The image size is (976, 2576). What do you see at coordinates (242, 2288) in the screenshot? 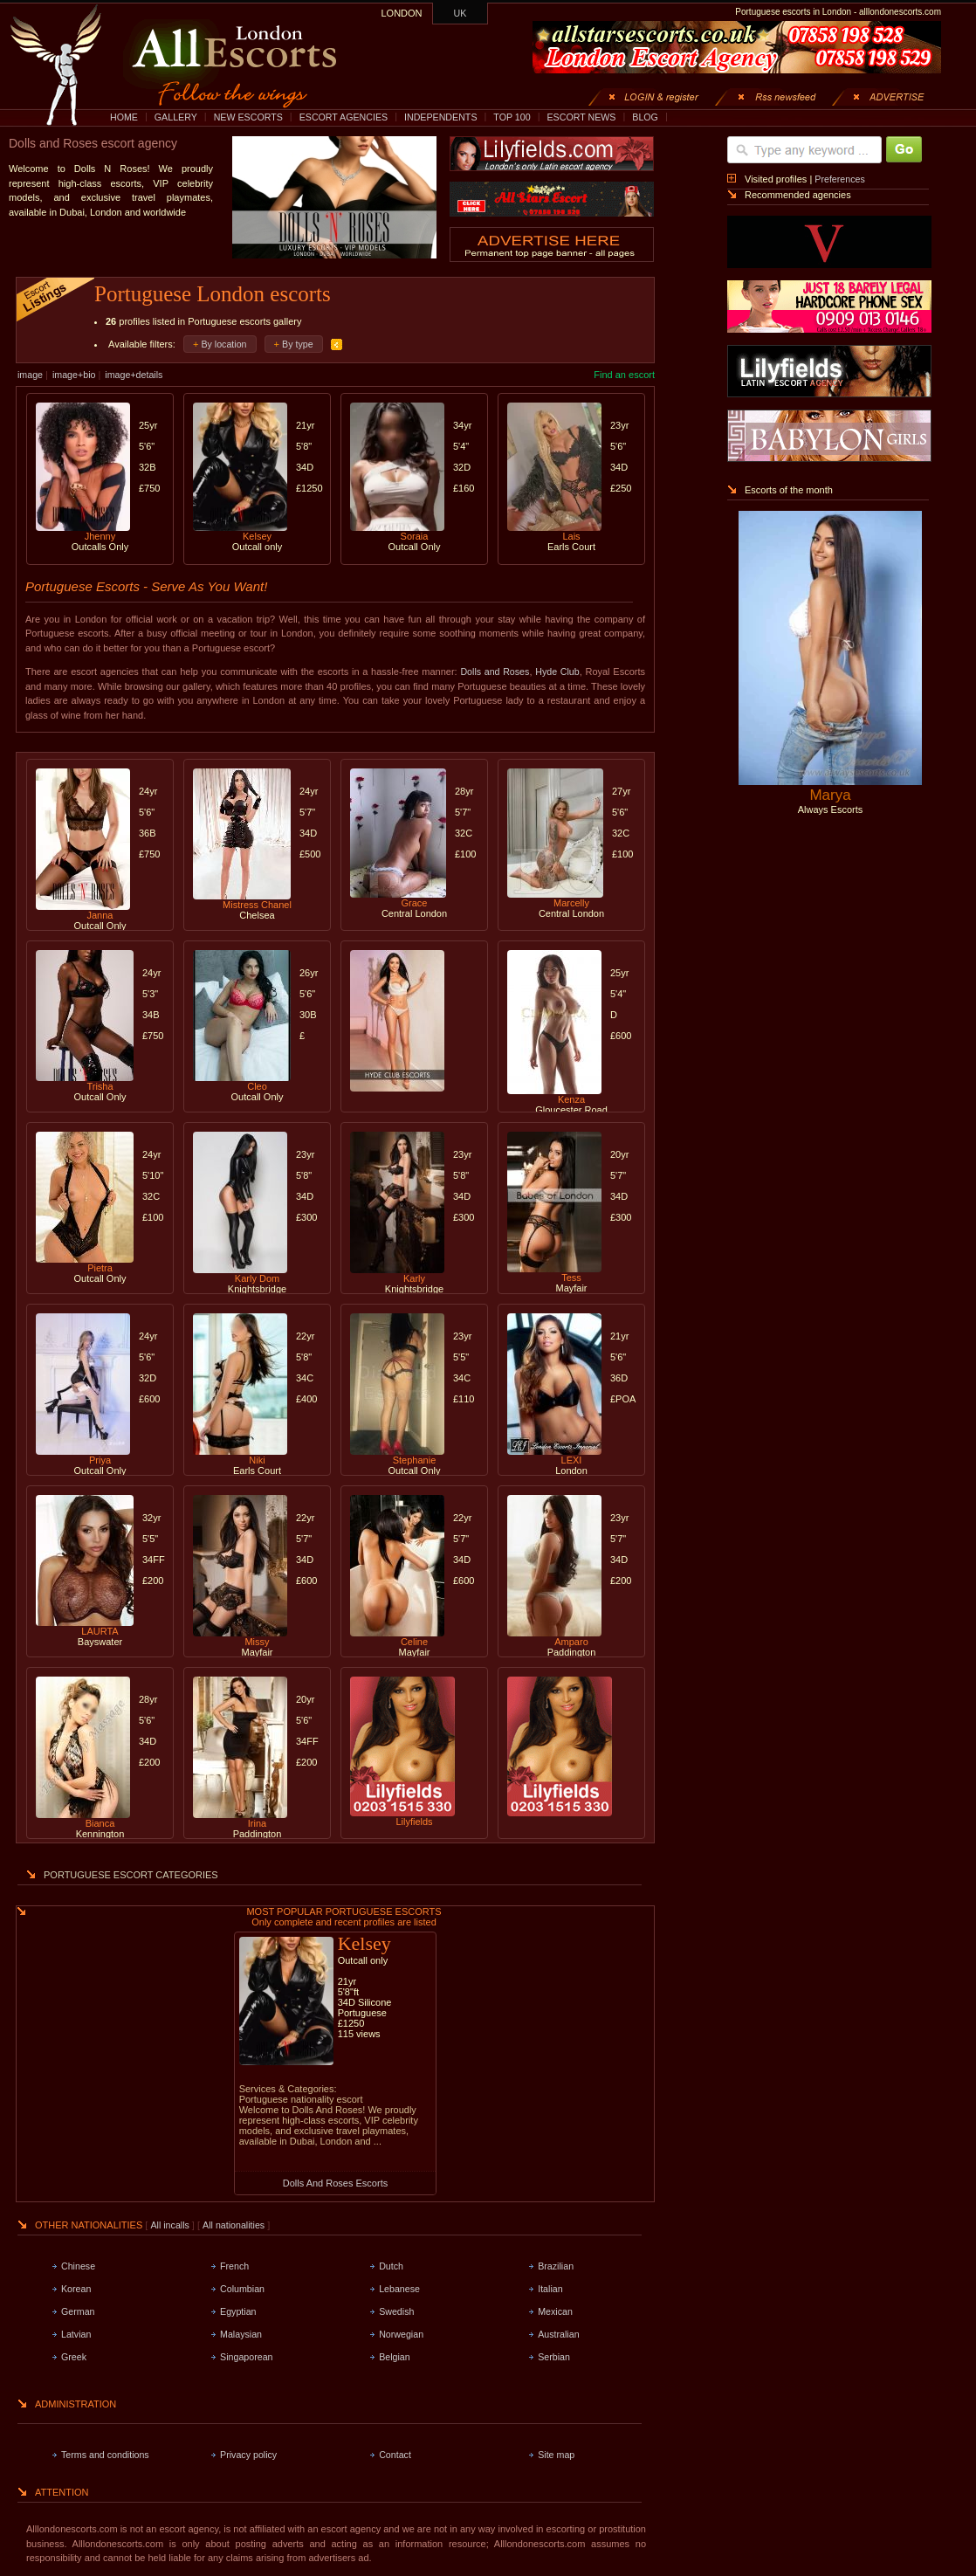
I see `Columbian` at bounding box center [242, 2288].